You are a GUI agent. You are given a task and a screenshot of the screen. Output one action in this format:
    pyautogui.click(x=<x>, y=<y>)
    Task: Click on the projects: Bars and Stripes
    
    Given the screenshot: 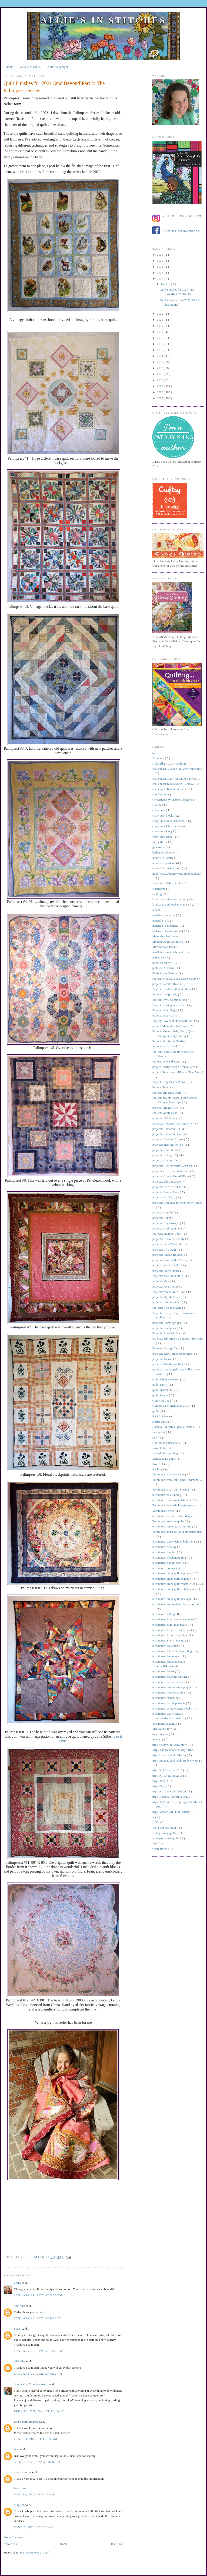 What is the action you would take?
    pyautogui.click(x=168, y=1139)
    